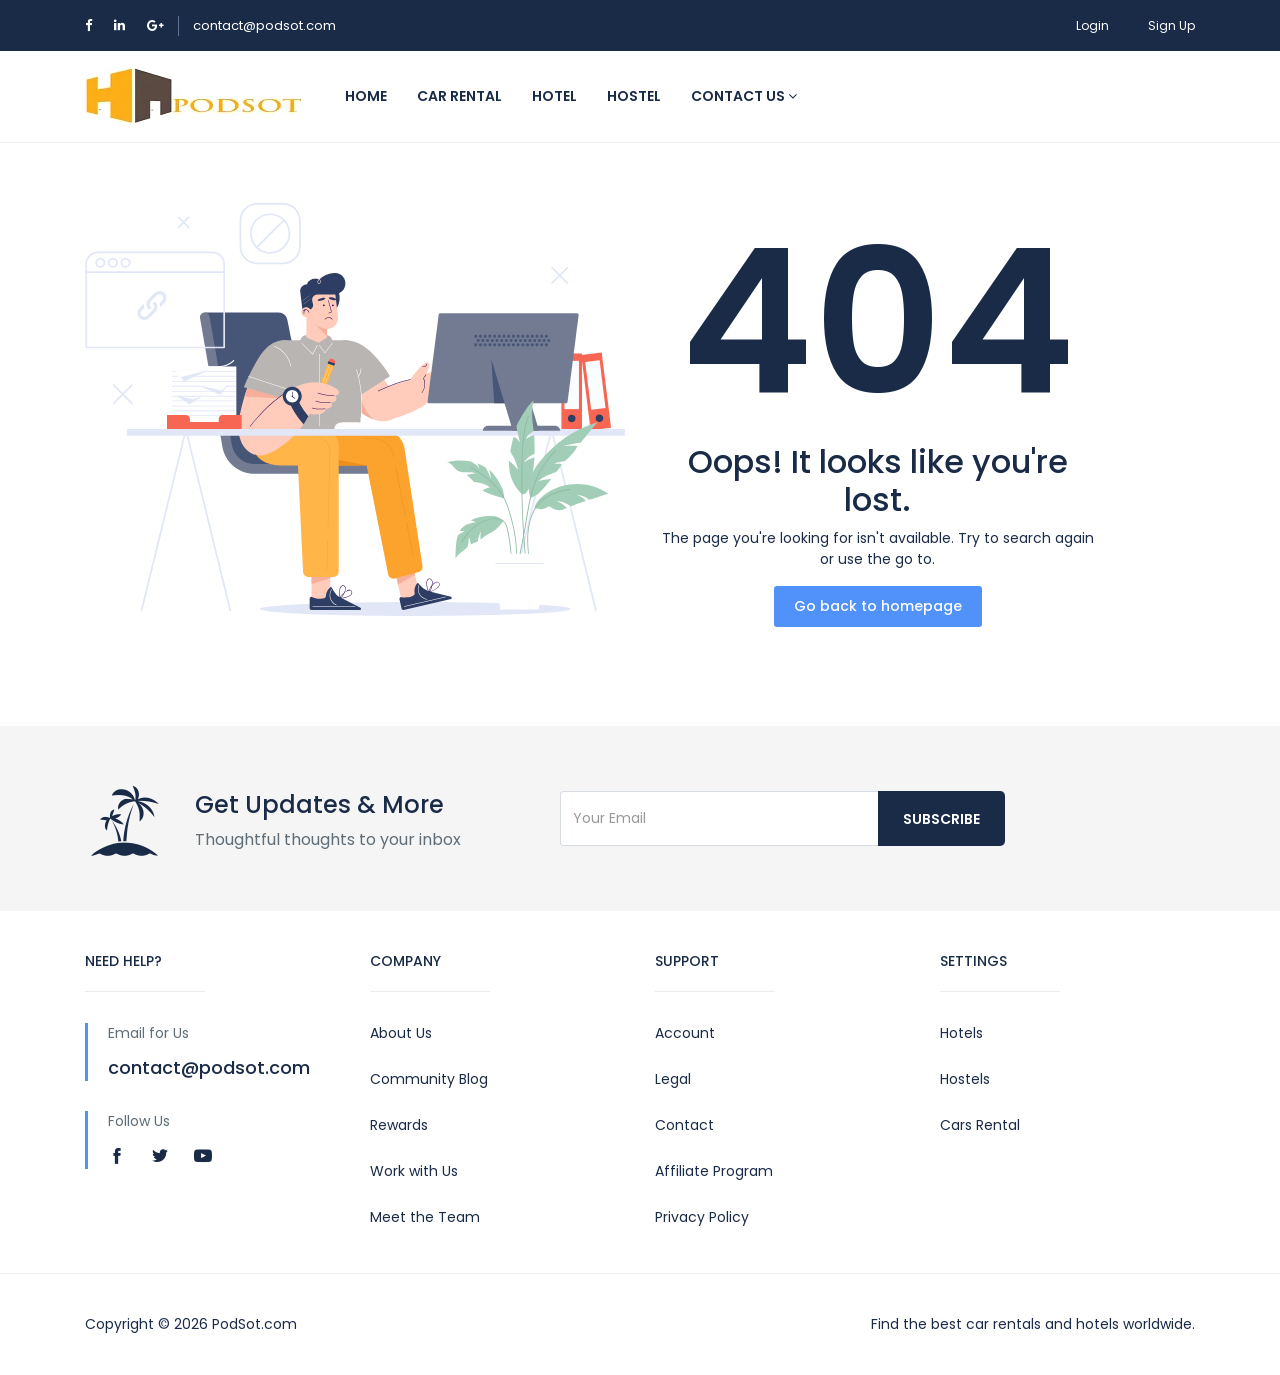 The image size is (1280, 1375). I want to click on Contact Us, so click(744, 96).